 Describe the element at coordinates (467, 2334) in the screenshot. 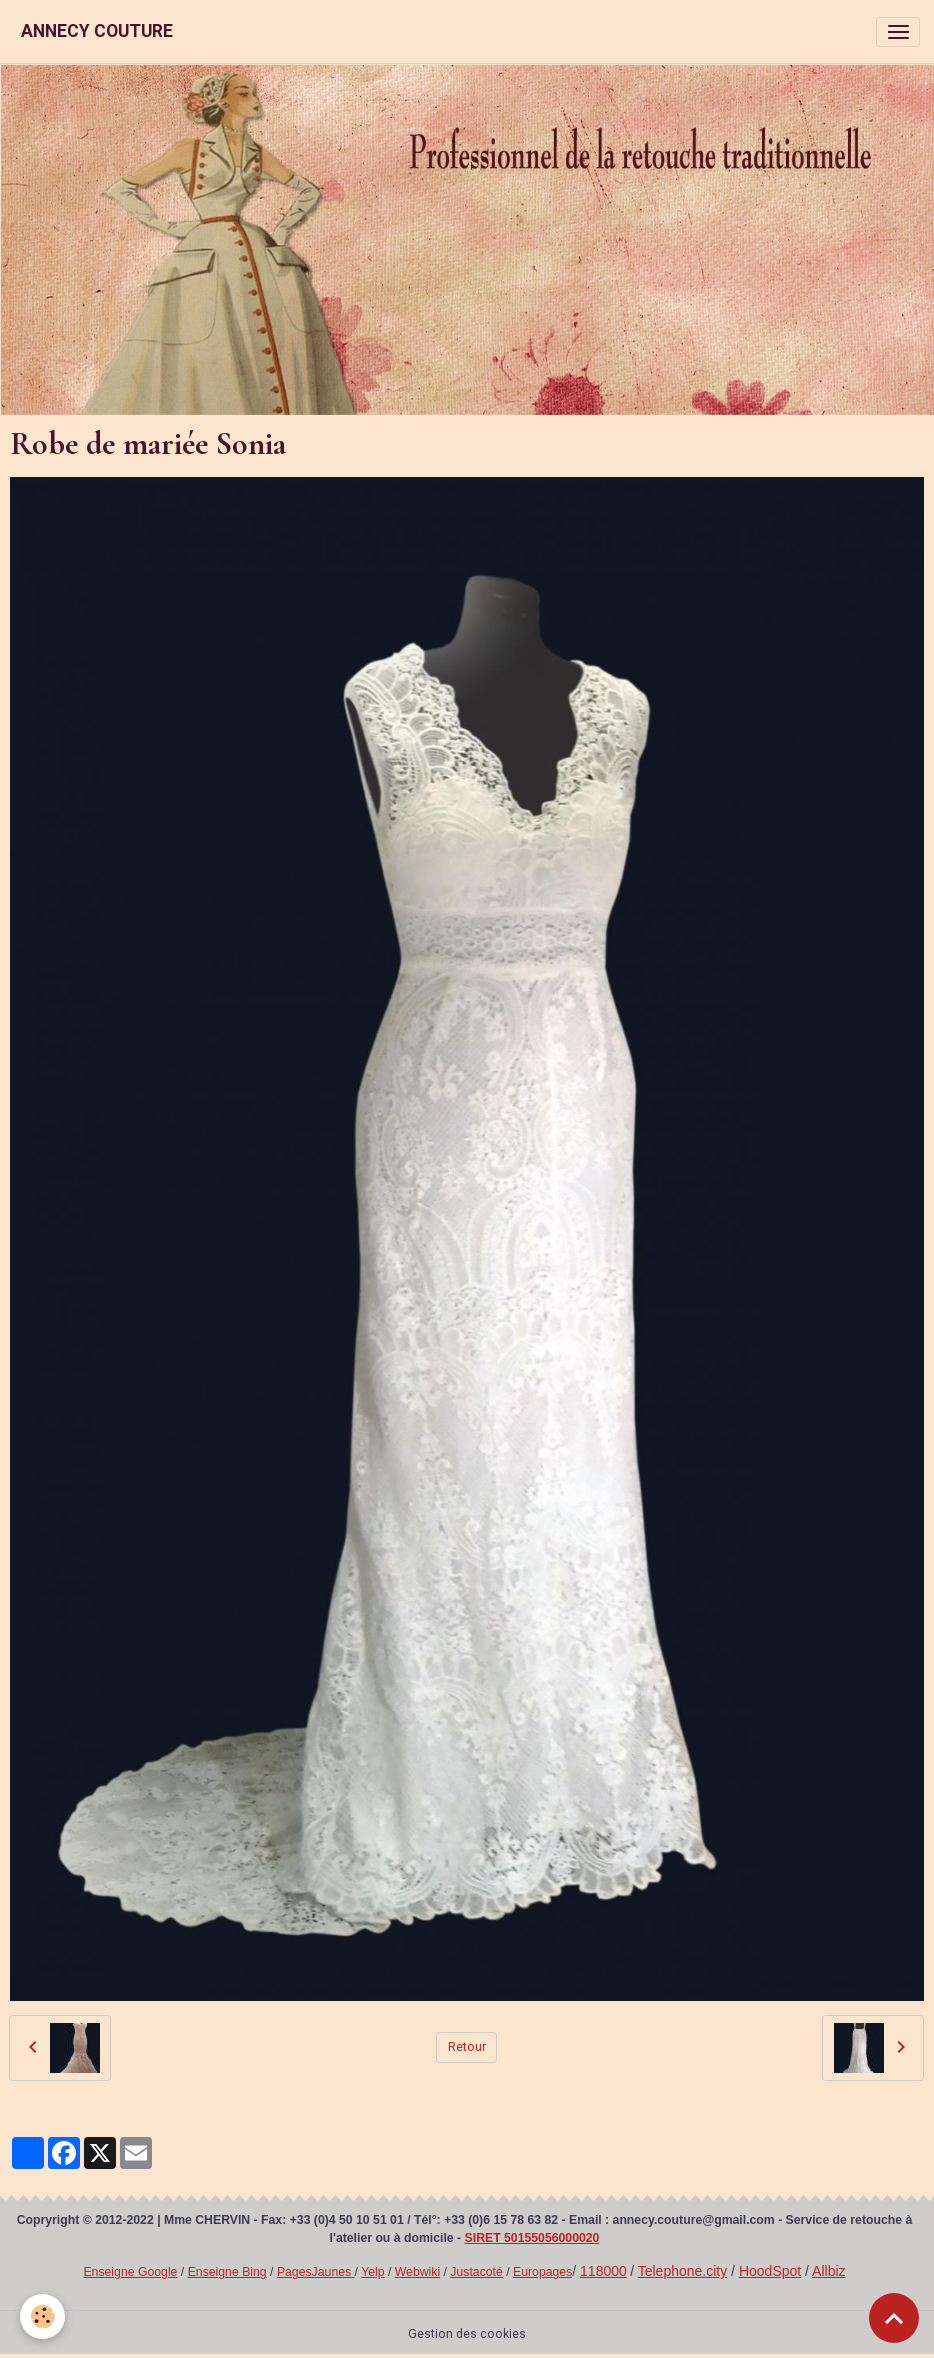

I see `Gestion des cookies` at that location.